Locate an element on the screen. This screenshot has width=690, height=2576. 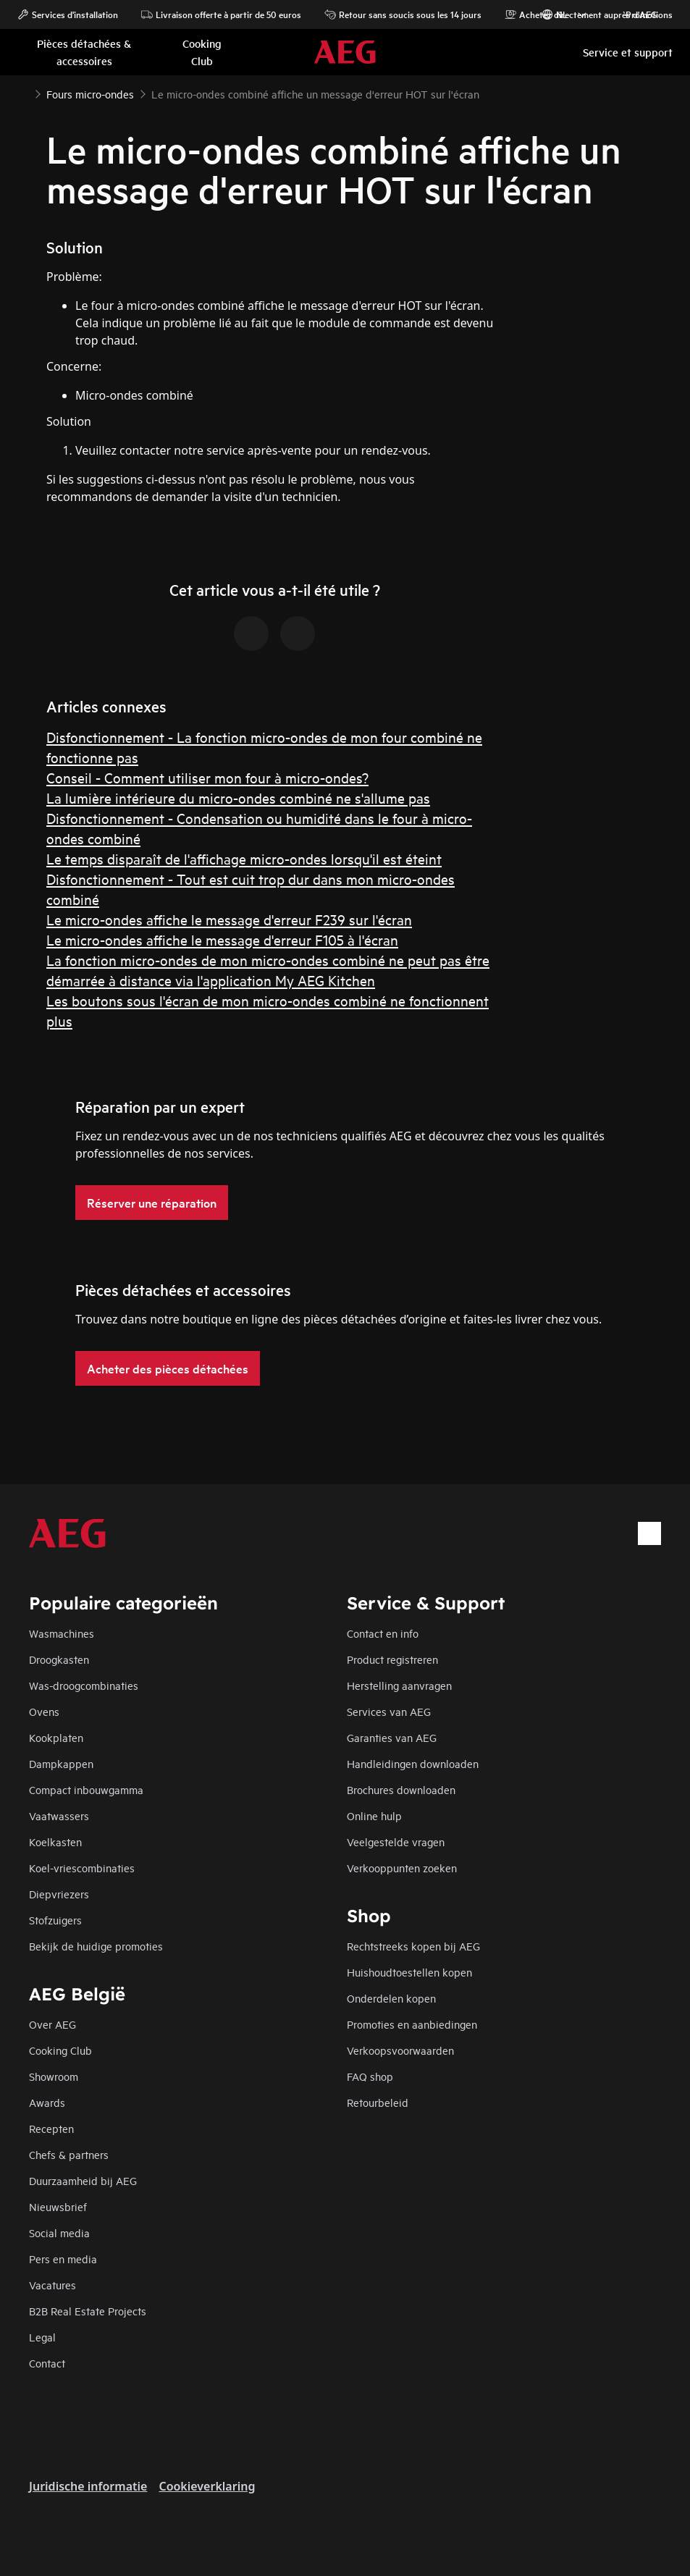
Rechtstreeks kopen bij AEG is located at coordinates (413, 1946).